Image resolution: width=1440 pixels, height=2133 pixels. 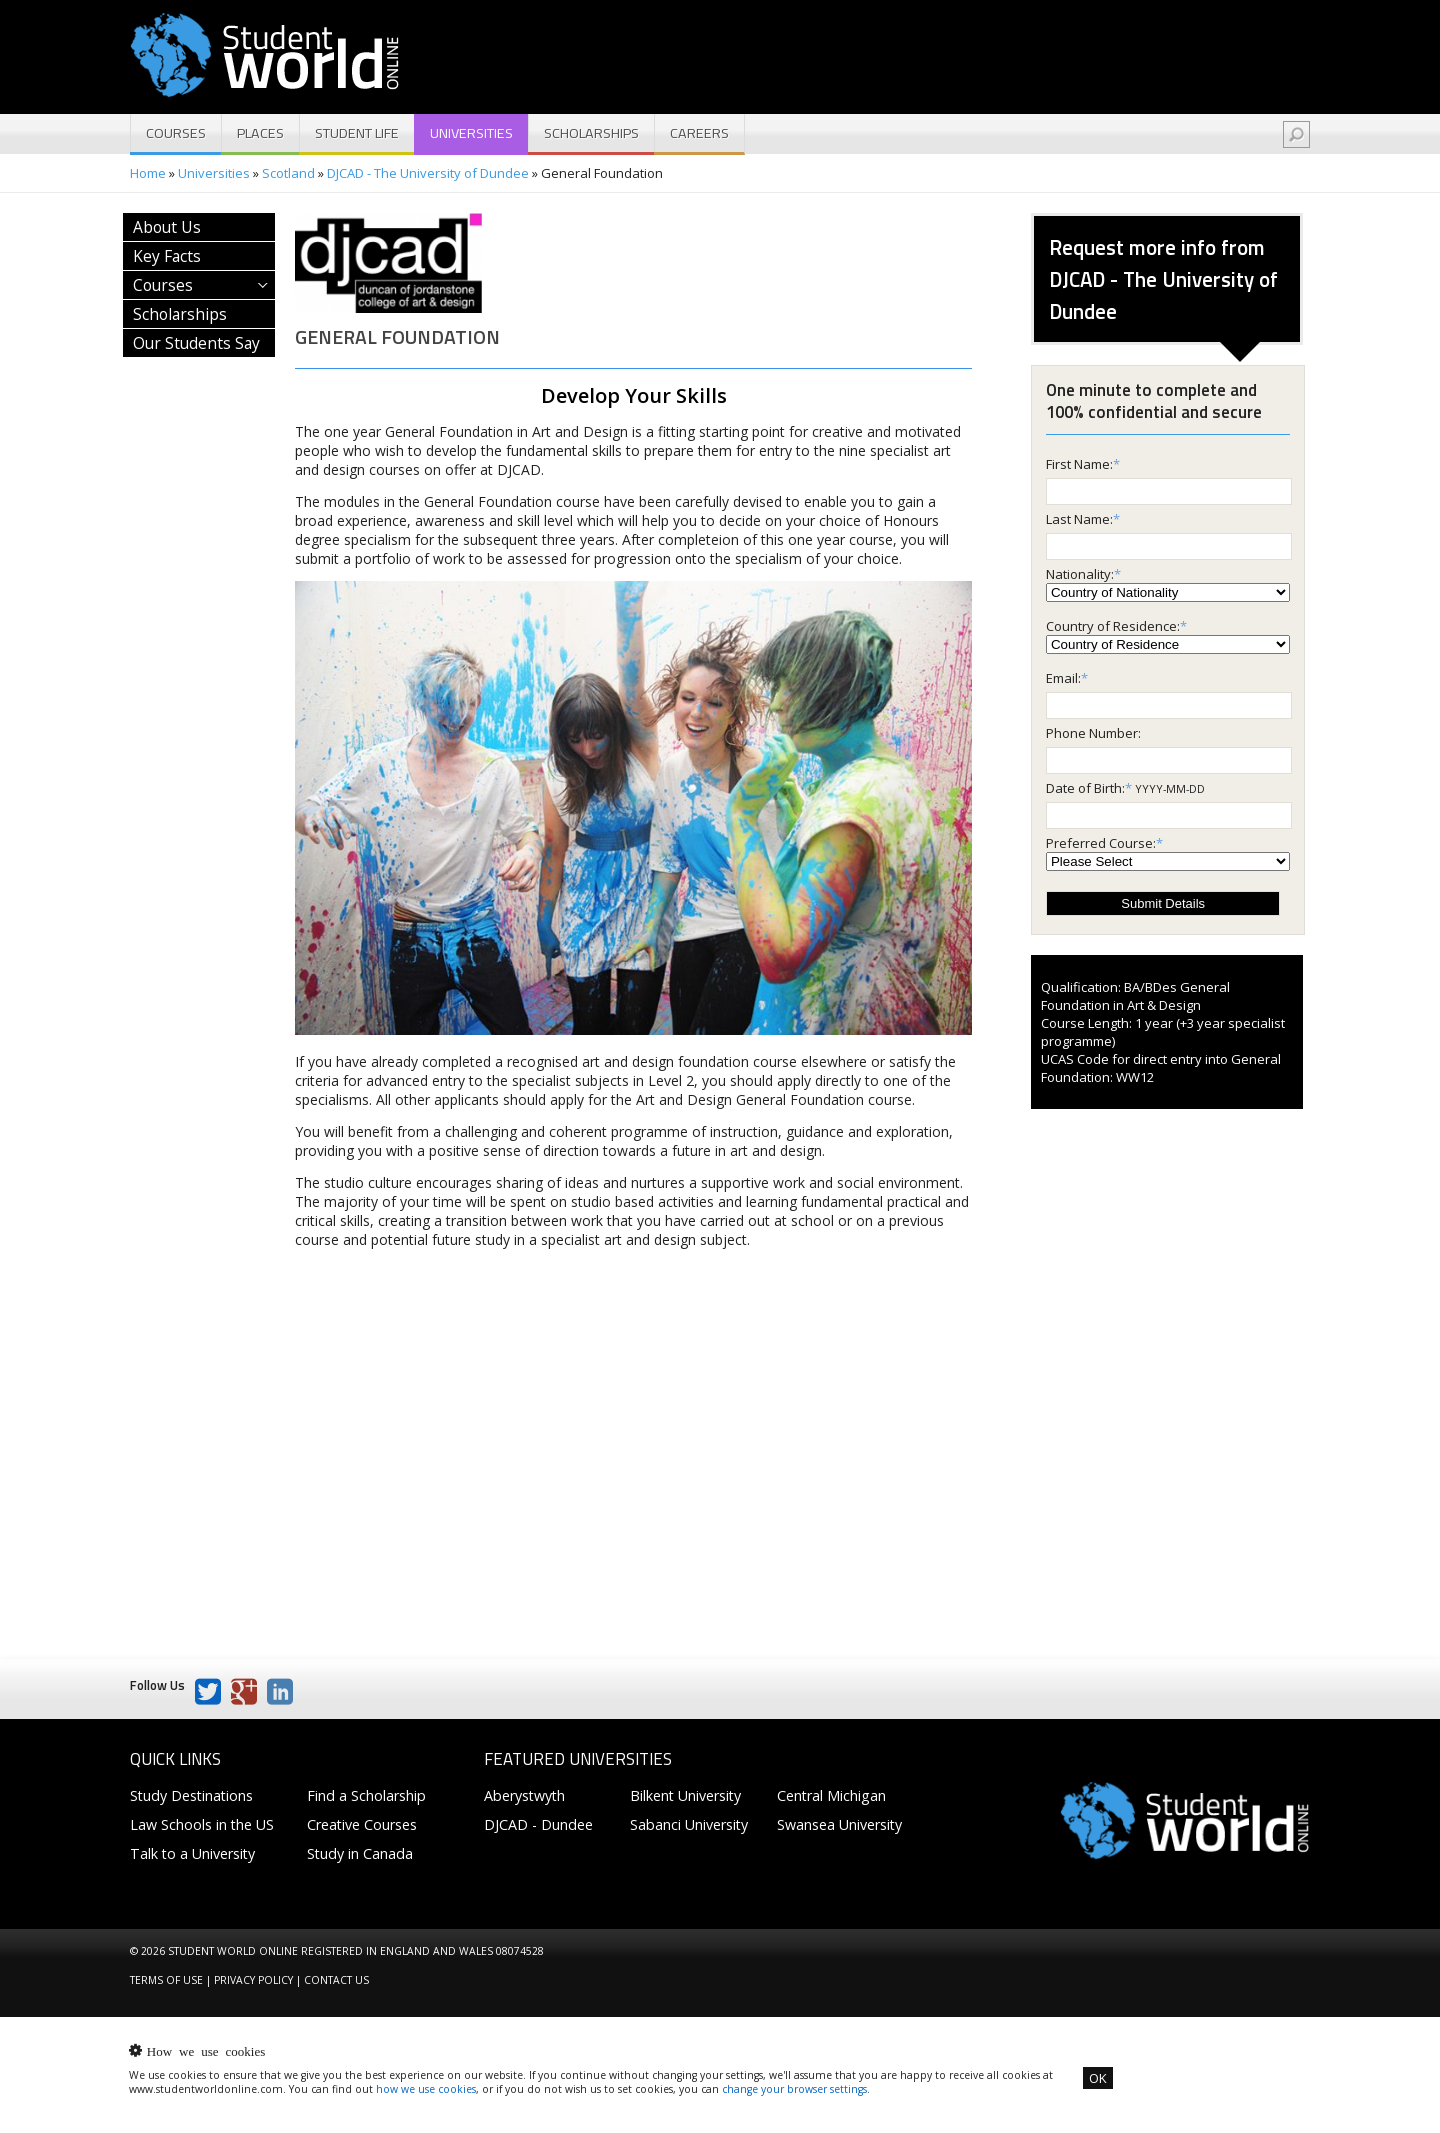 I want to click on DJCAD - The University of Dundee, so click(x=428, y=173).